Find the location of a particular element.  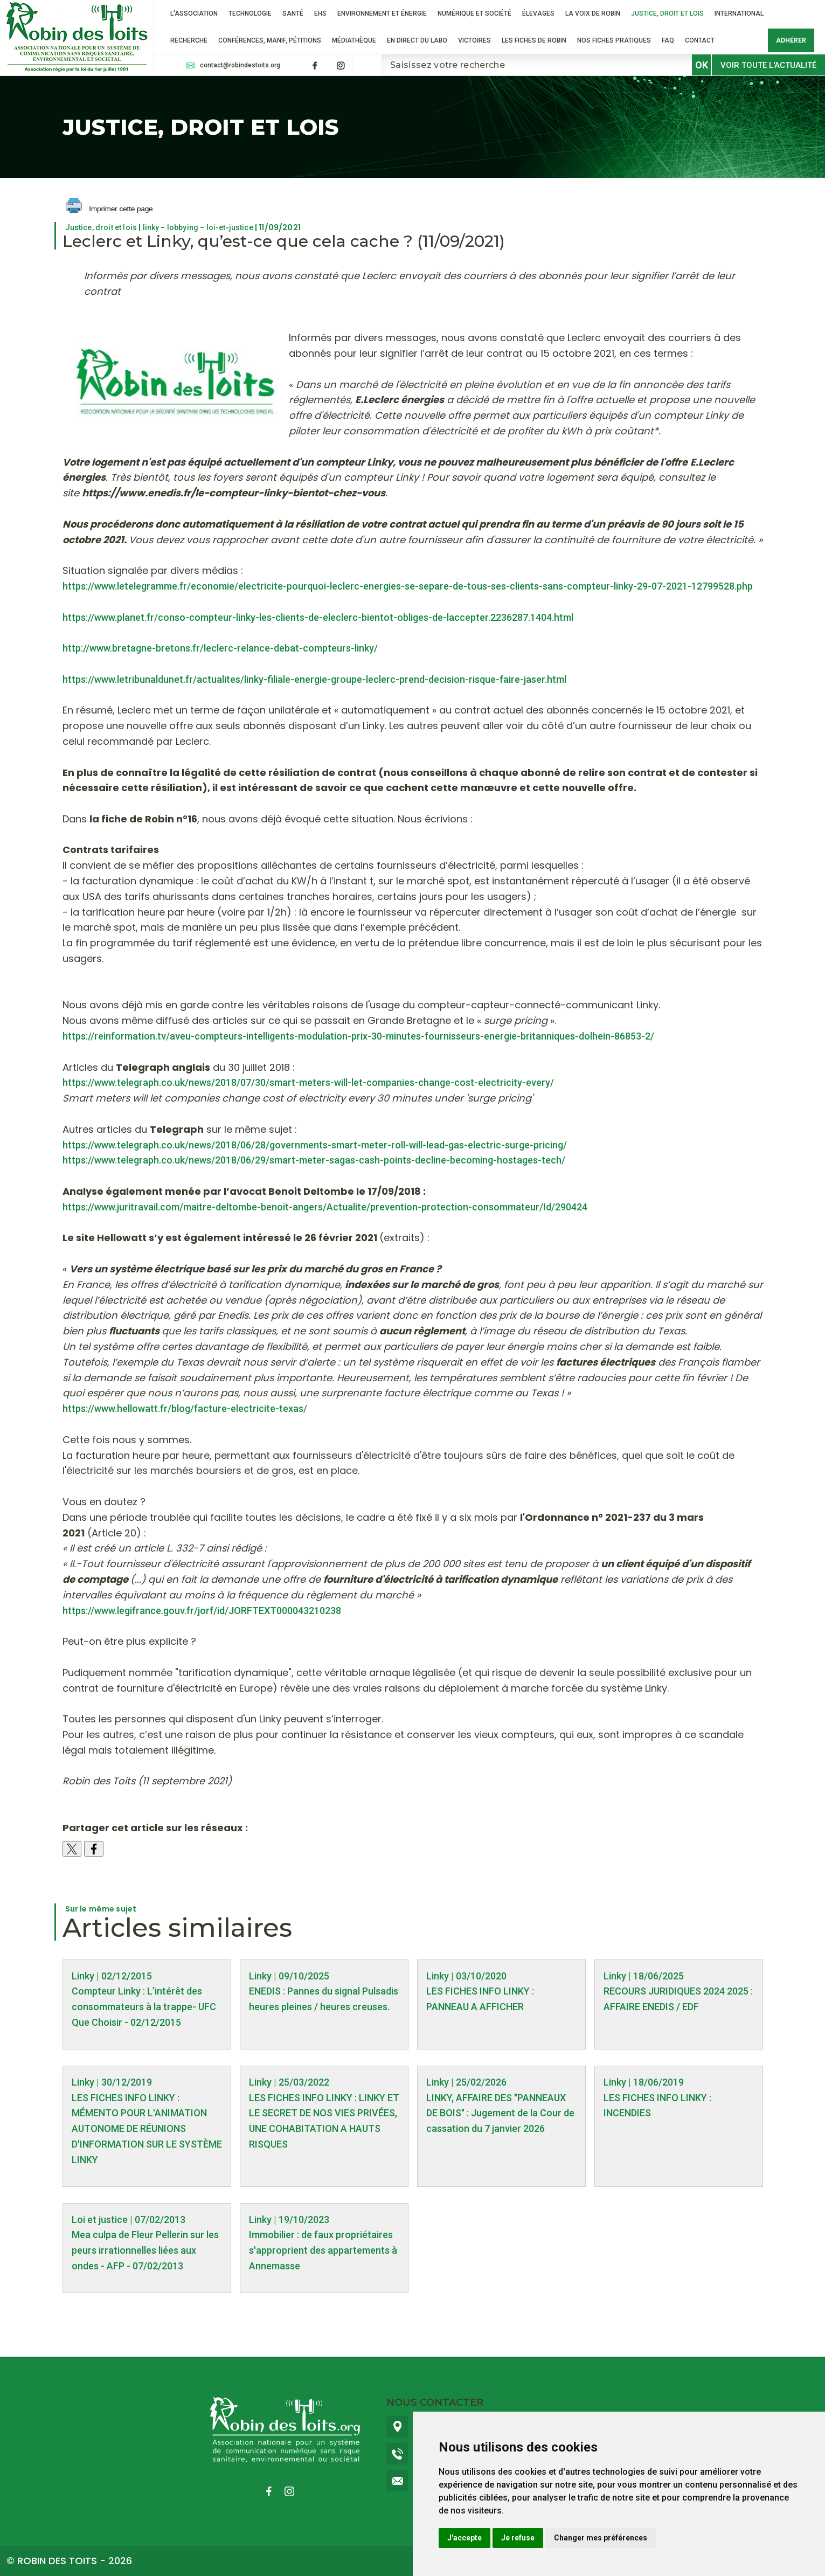

Adhérer is located at coordinates (791, 40).